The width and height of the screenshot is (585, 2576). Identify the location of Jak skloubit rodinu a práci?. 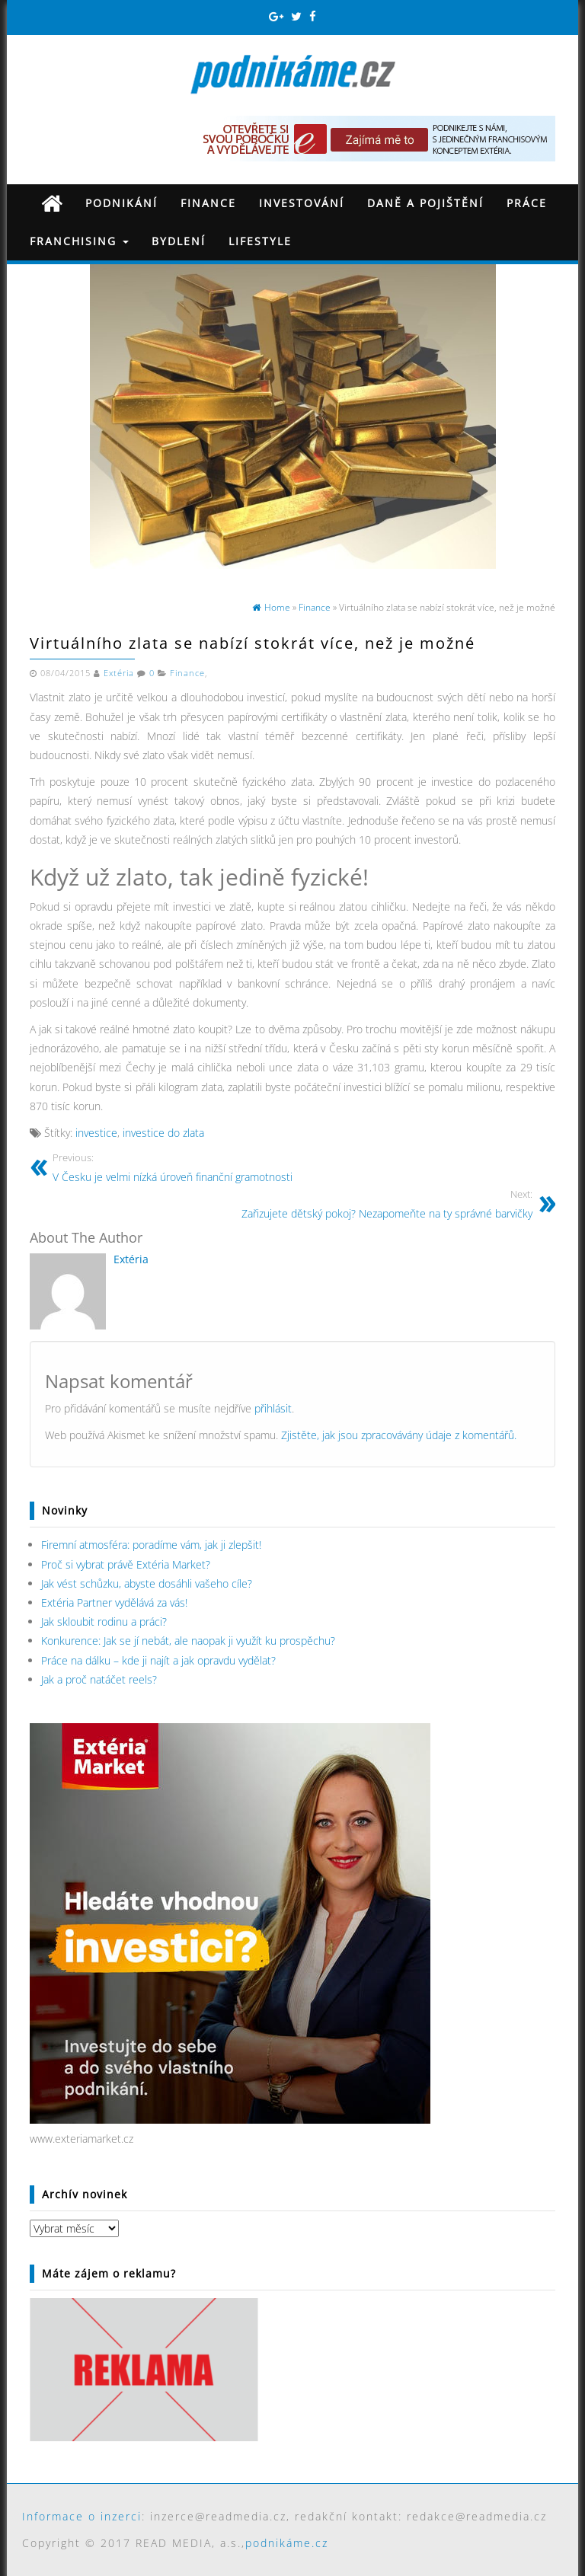
(104, 1621).